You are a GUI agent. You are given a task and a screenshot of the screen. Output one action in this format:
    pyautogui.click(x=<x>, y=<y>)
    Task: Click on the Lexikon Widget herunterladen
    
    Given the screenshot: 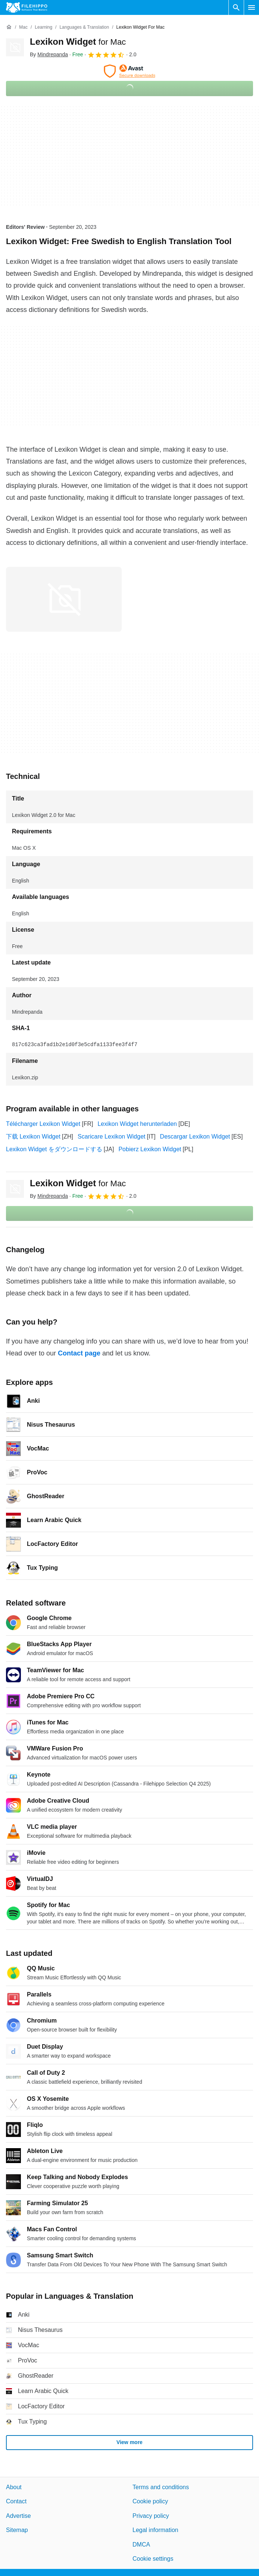 What is the action you would take?
    pyautogui.click(x=137, y=1124)
    